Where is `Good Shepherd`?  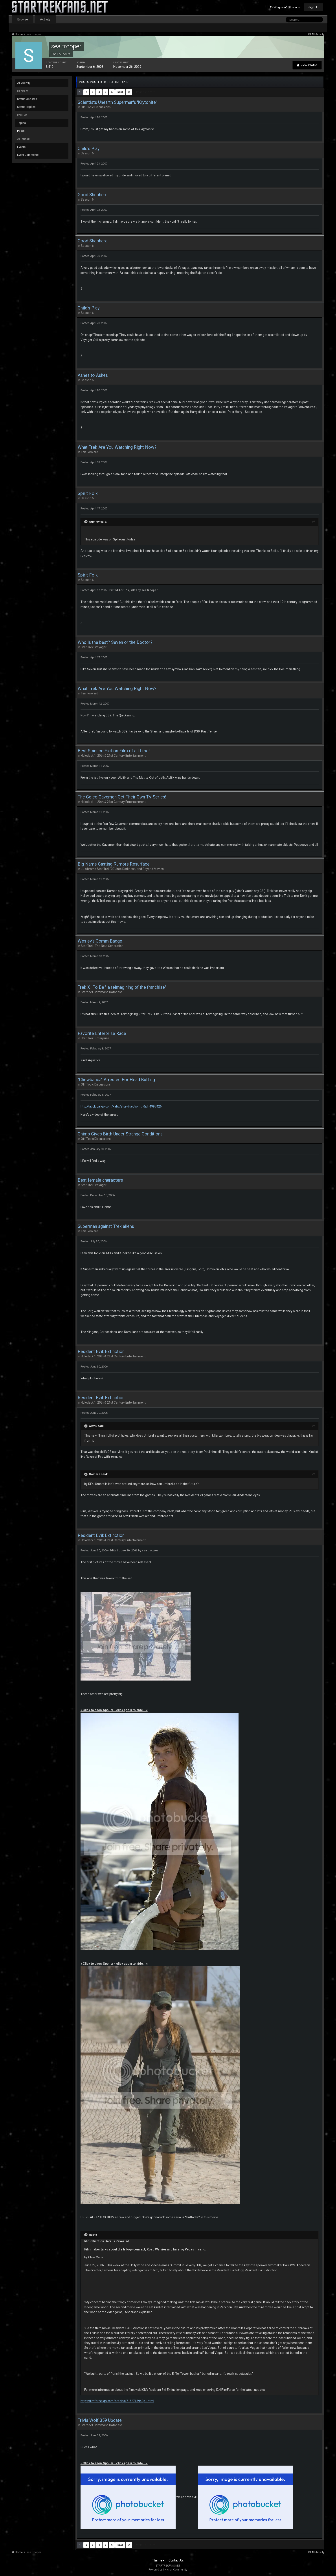 Good Shepherd is located at coordinates (93, 194).